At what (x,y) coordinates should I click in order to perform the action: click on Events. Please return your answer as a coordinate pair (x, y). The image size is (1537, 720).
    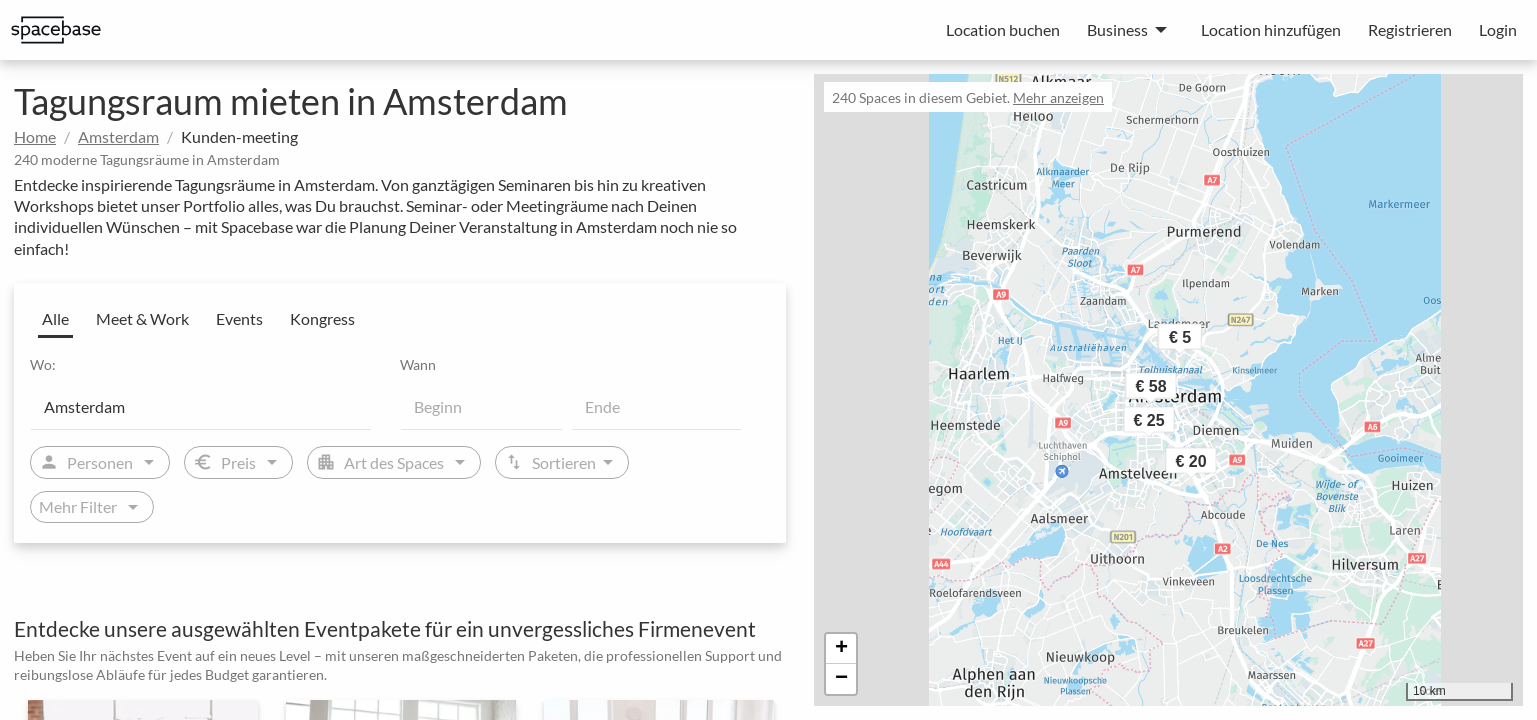
    Looking at the image, I should click on (239, 318).